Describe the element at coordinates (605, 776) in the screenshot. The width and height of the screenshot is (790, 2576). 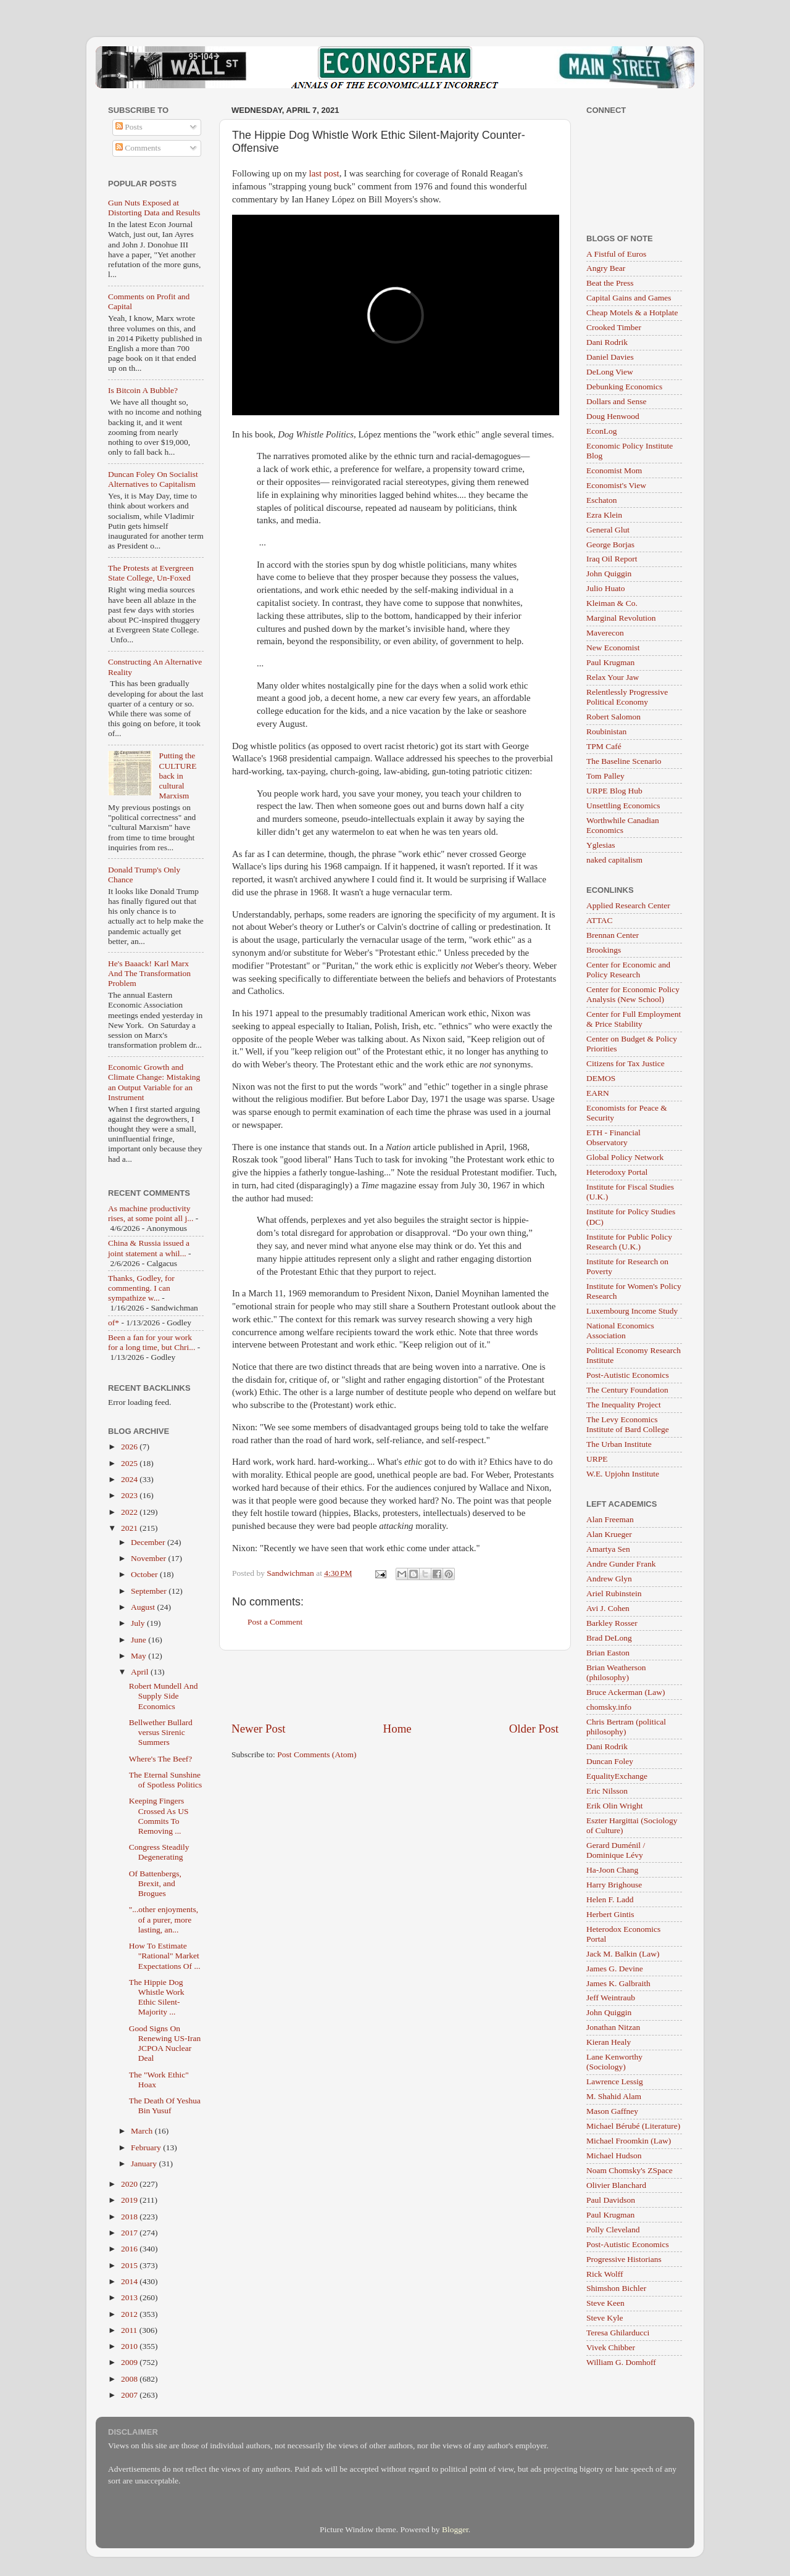
I see `Tom Palley` at that location.